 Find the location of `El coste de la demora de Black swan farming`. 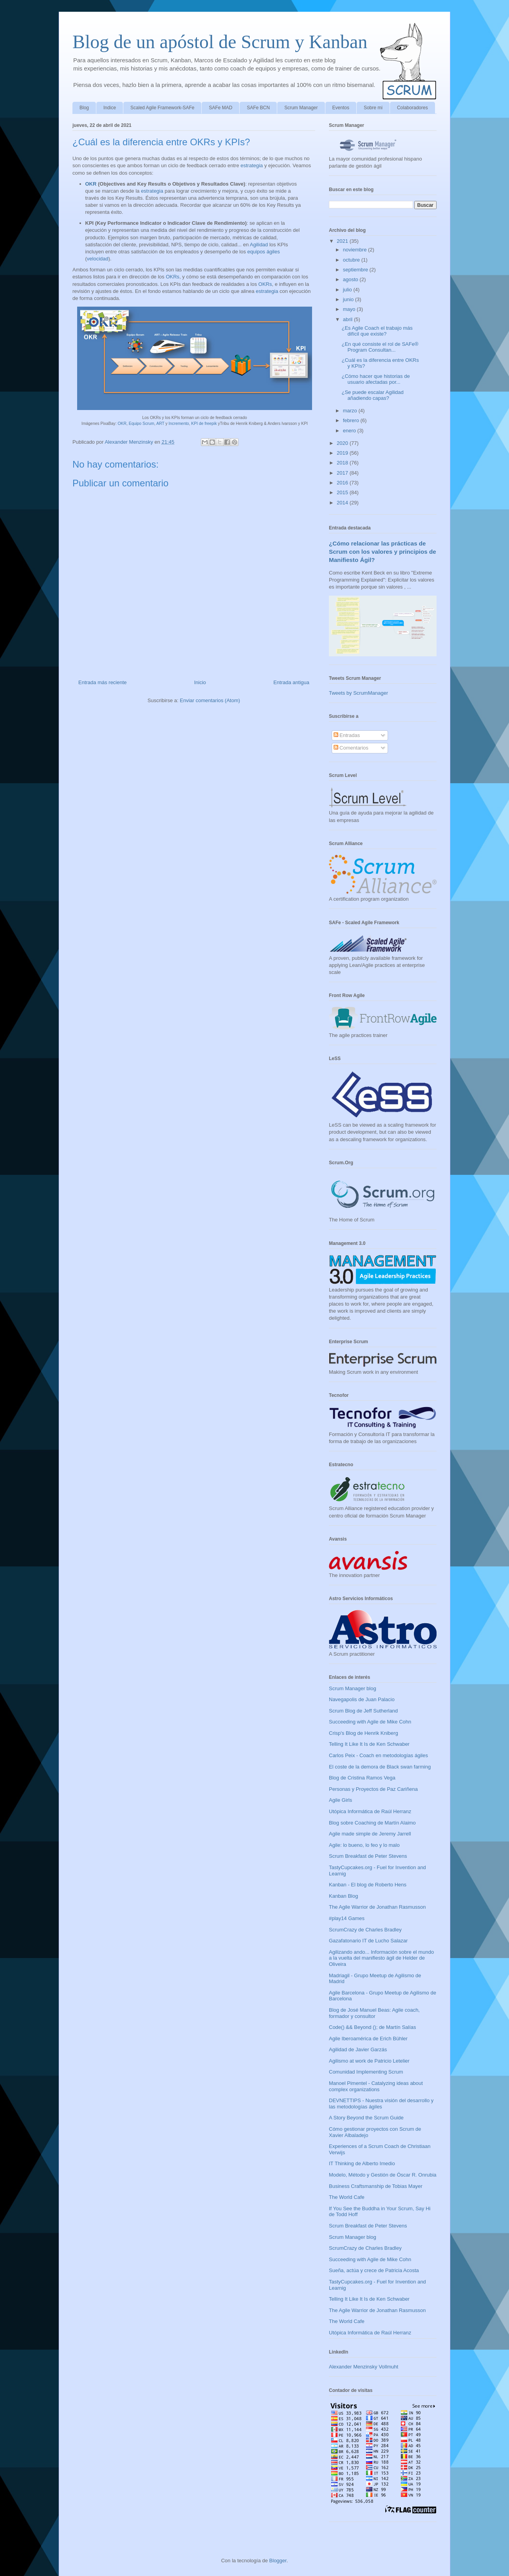

El coste de la demora de Black swan farming is located at coordinates (380, 1767).